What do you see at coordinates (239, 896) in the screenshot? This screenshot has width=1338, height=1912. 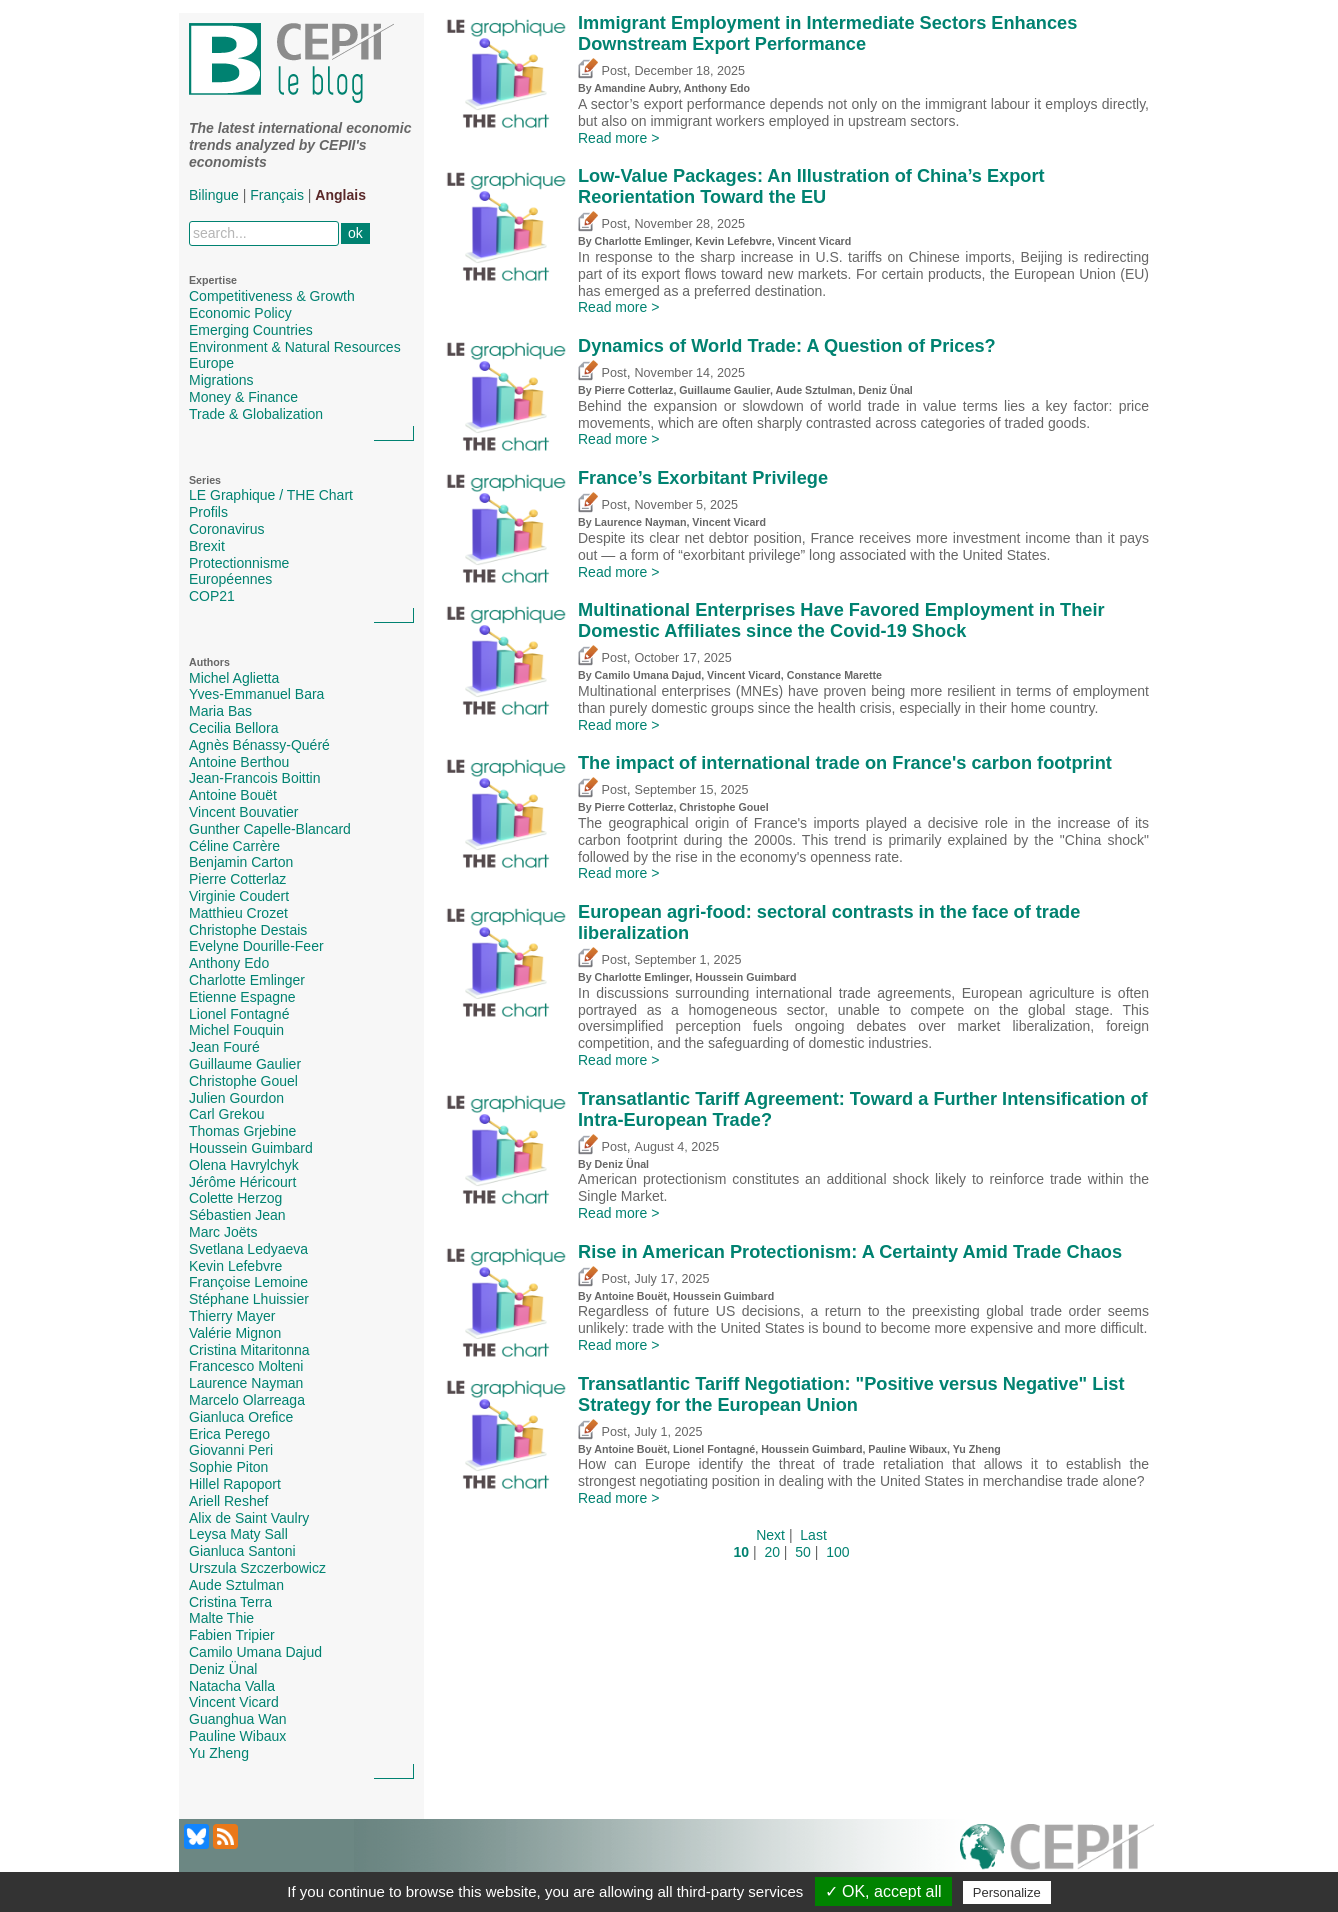 I see `Virginie Coudert` at bounding box center [239, 896].